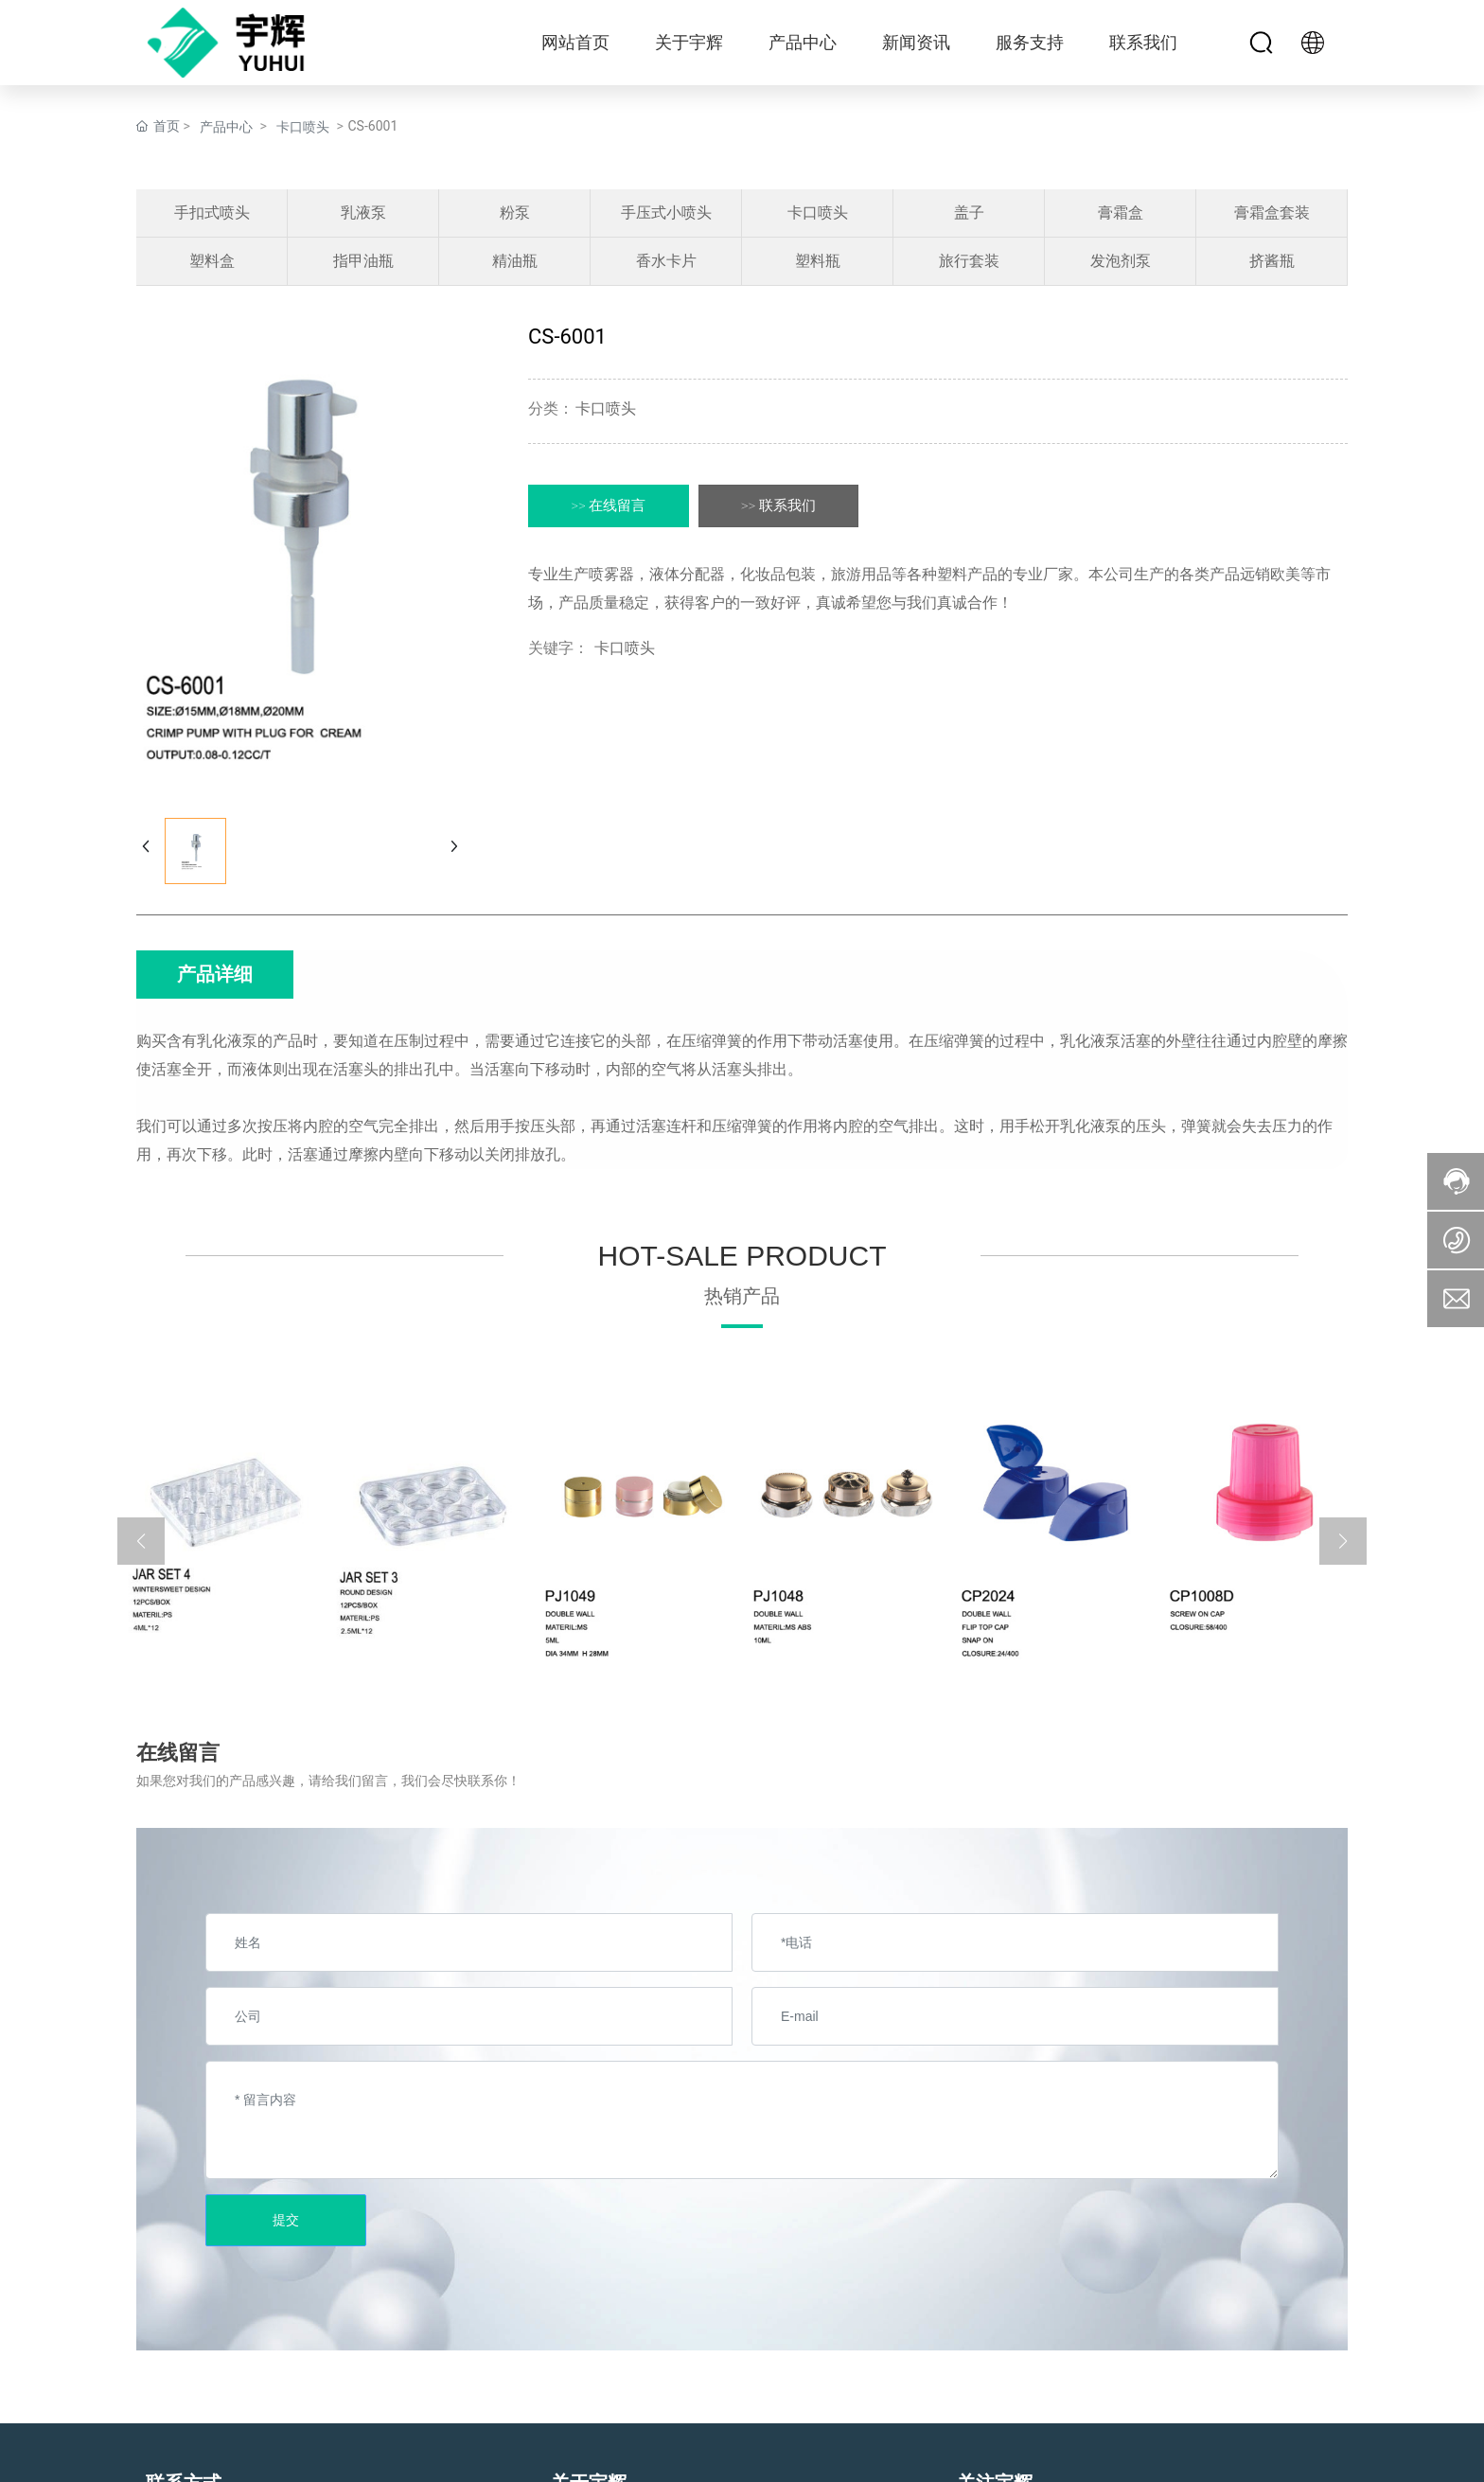 This screenshot has height=2482, width=1484. What do you see at coordinates (817, 261) in the screenshot?
I see `塑料瓶` at bounding box center [817, 261].